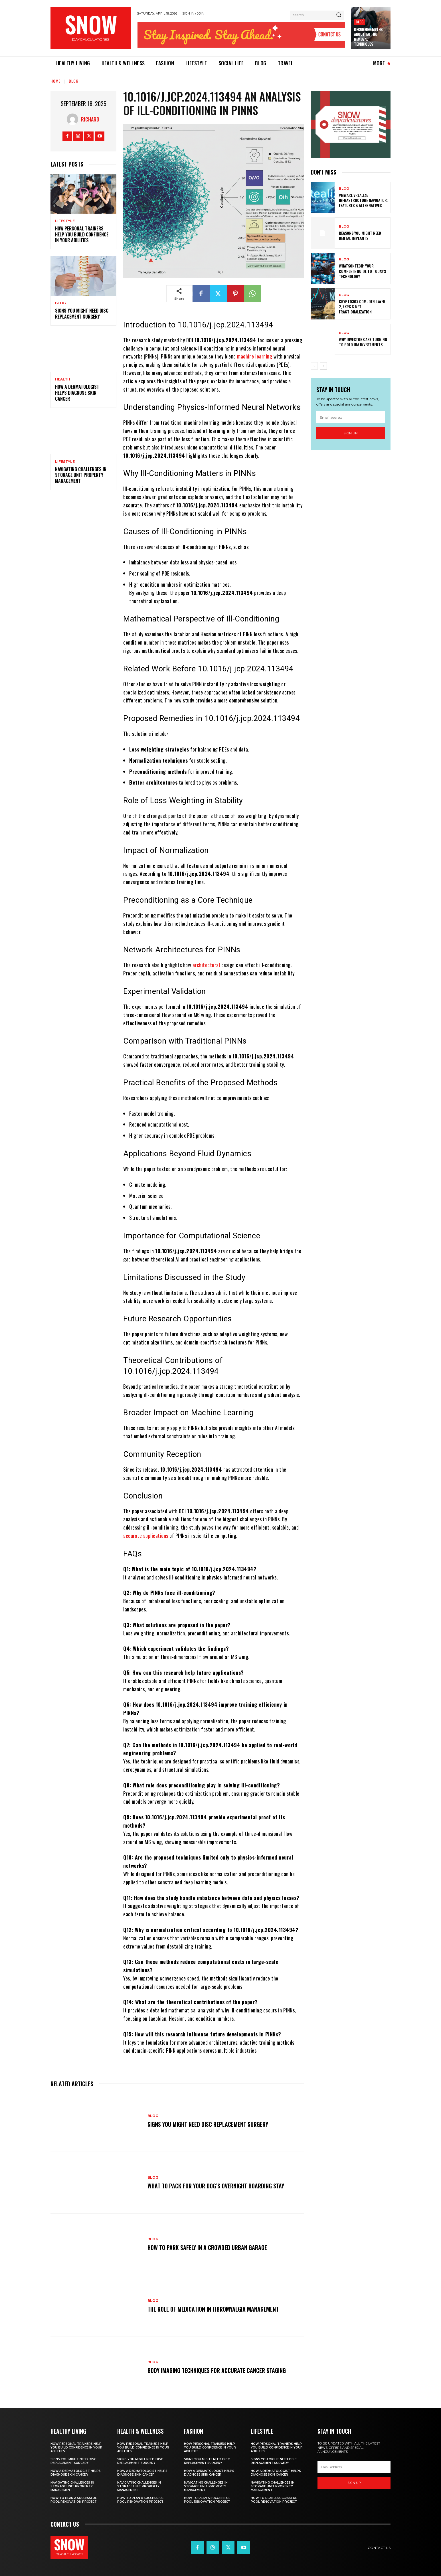  Describe the element at coordinates (359, 21) in the screenshot. I see `blog` at that location.